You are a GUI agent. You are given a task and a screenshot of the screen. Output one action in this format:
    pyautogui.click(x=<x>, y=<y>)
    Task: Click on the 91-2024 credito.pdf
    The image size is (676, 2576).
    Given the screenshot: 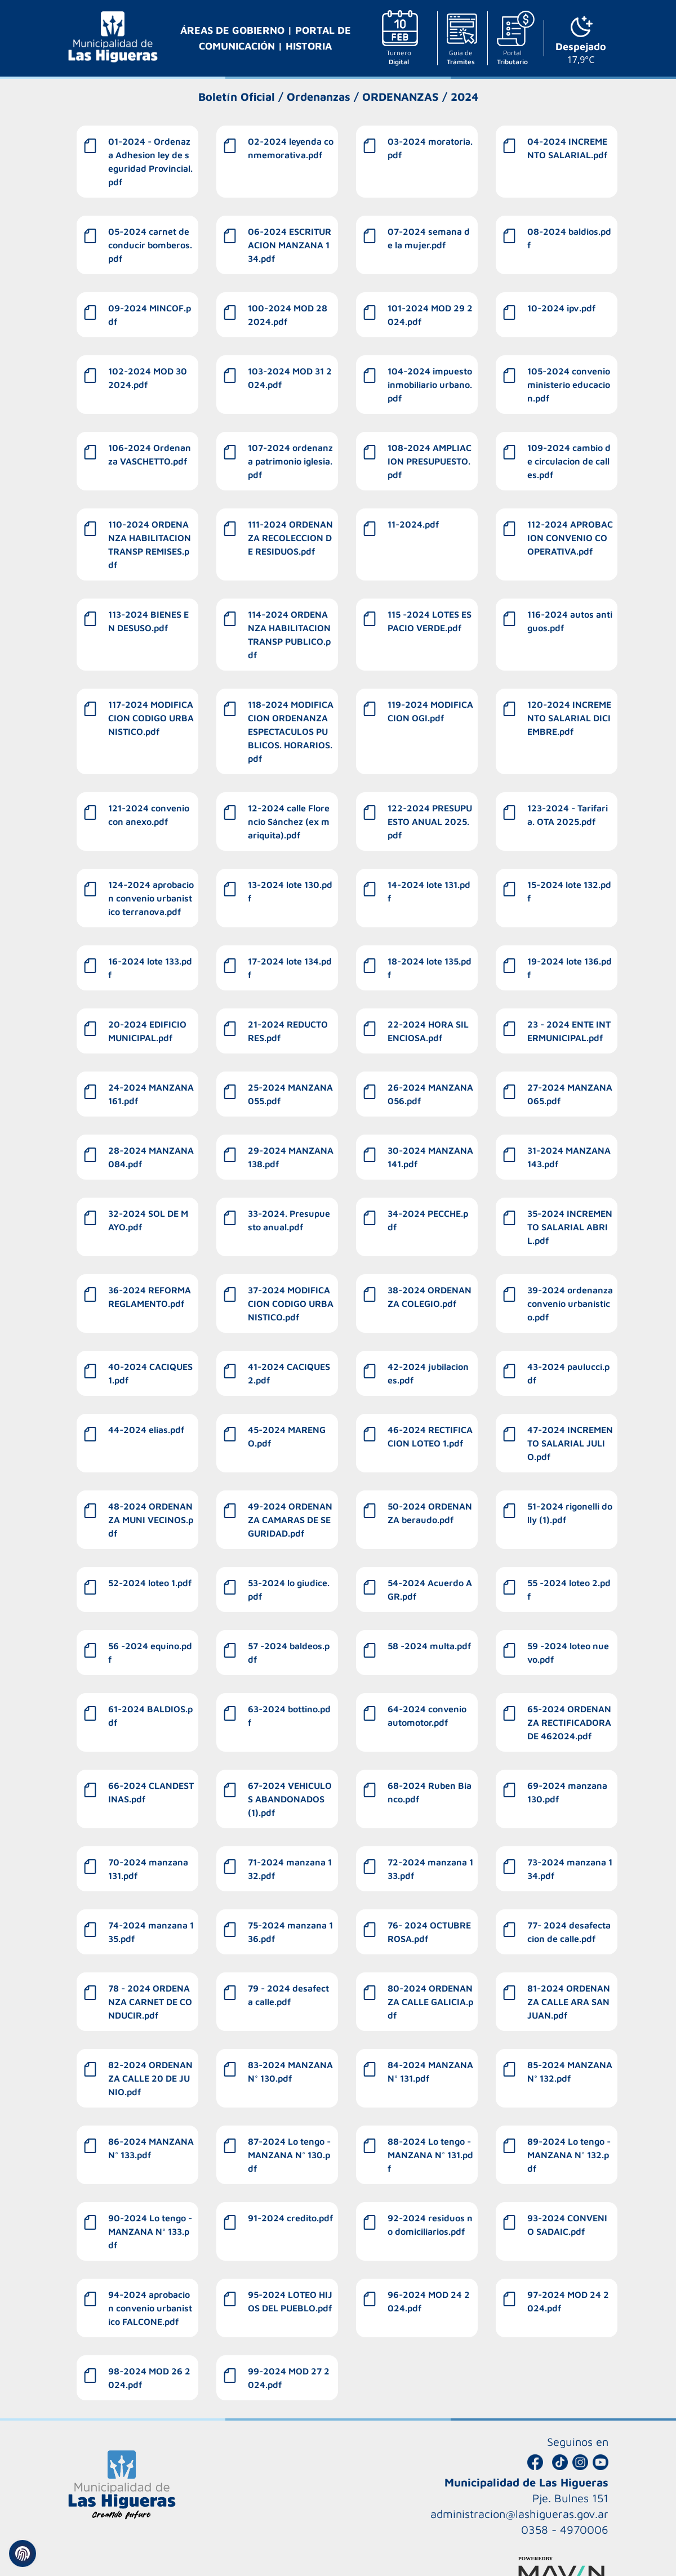 What is the action you would take?
    pyautogui.click(x=290, y=2218)
    